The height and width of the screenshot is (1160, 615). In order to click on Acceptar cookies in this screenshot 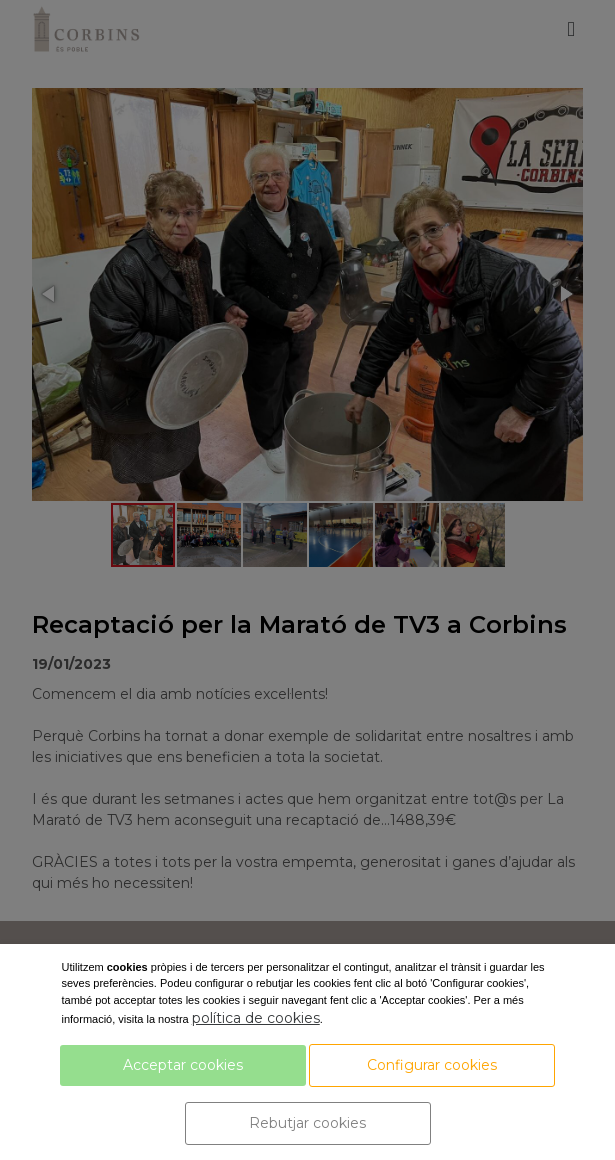, I will do `click(183, 1065)`.